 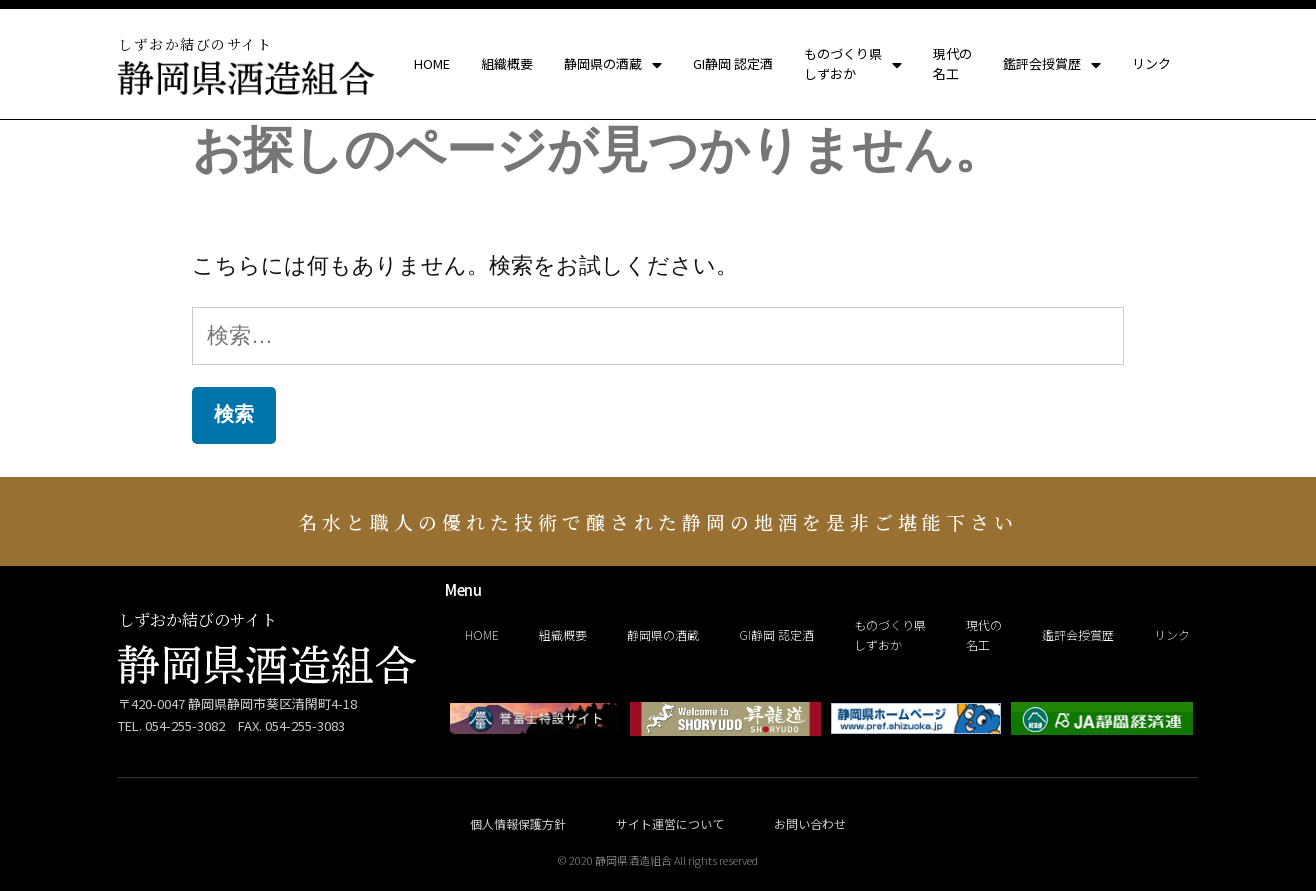 I want to click on 静岡県の酒蔵, so click(x=613, y=65).